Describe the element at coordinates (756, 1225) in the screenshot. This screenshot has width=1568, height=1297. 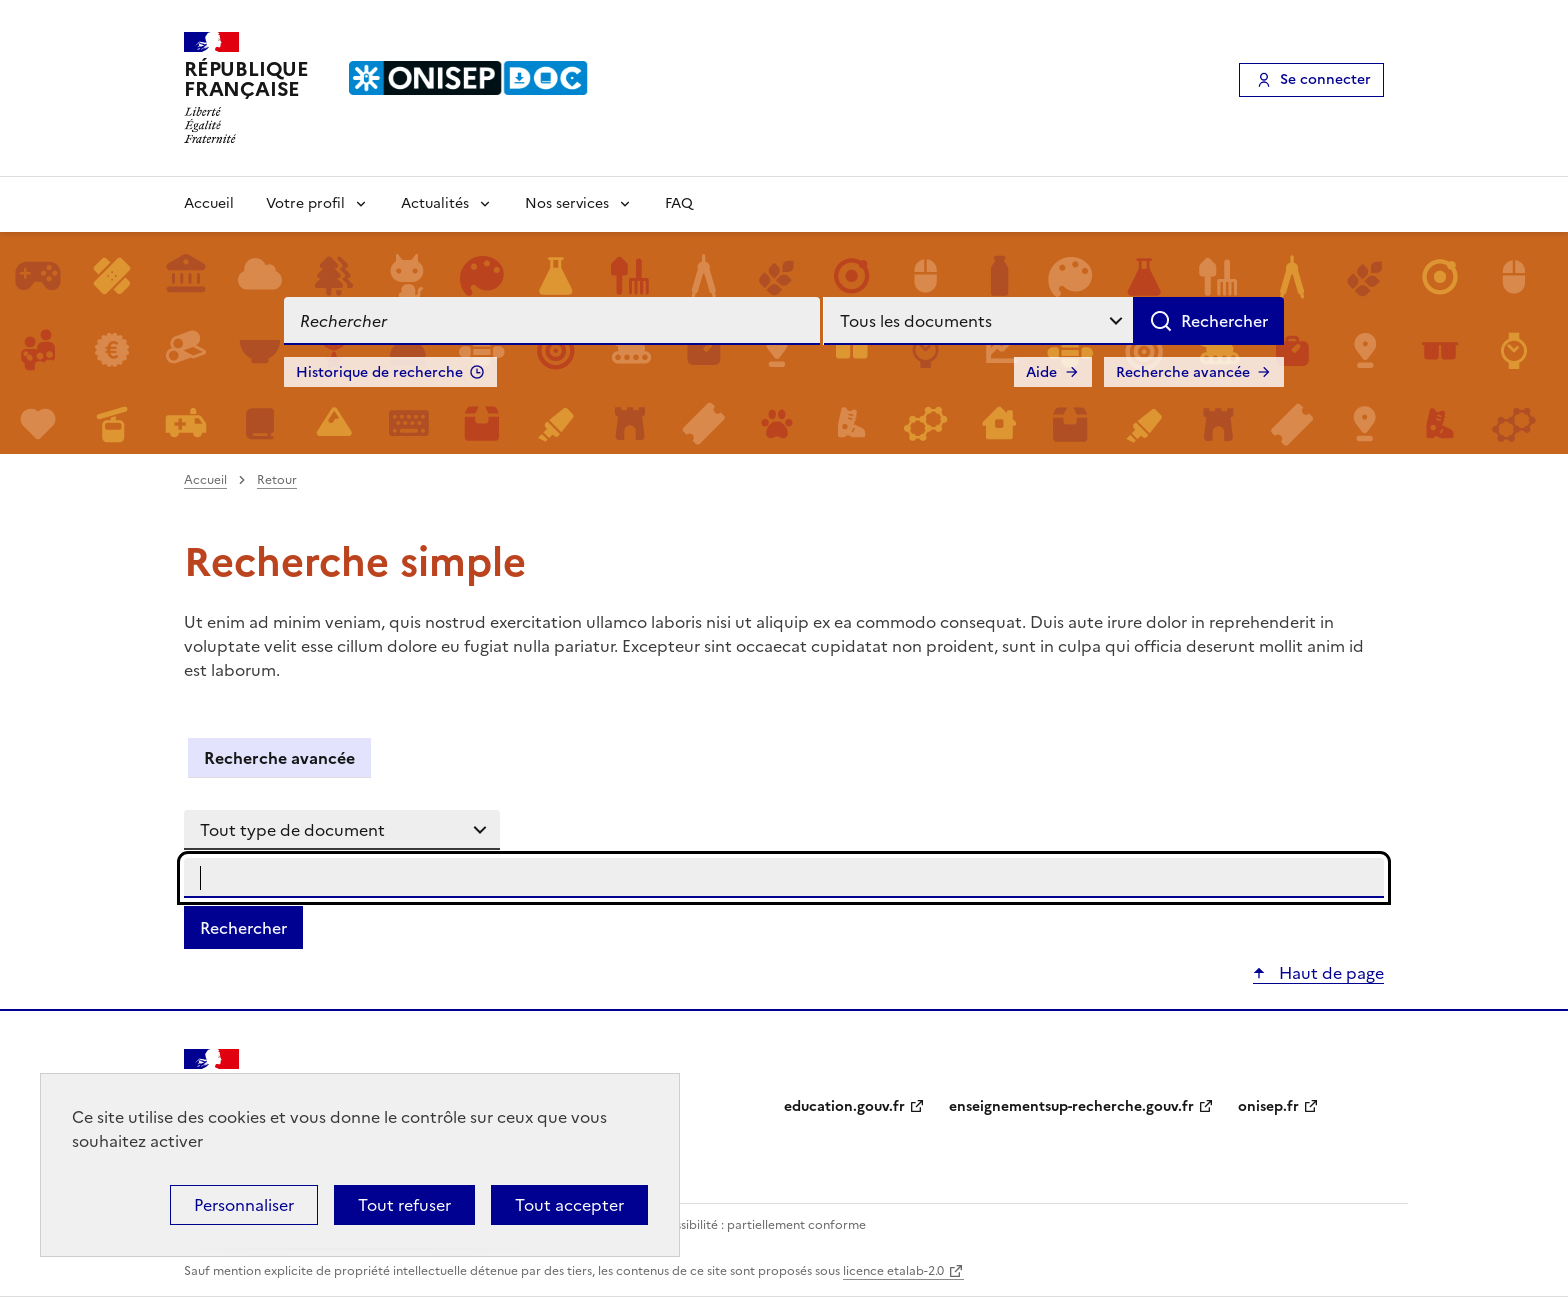
I see `Accessibilité : partiellement conforme` at that location.